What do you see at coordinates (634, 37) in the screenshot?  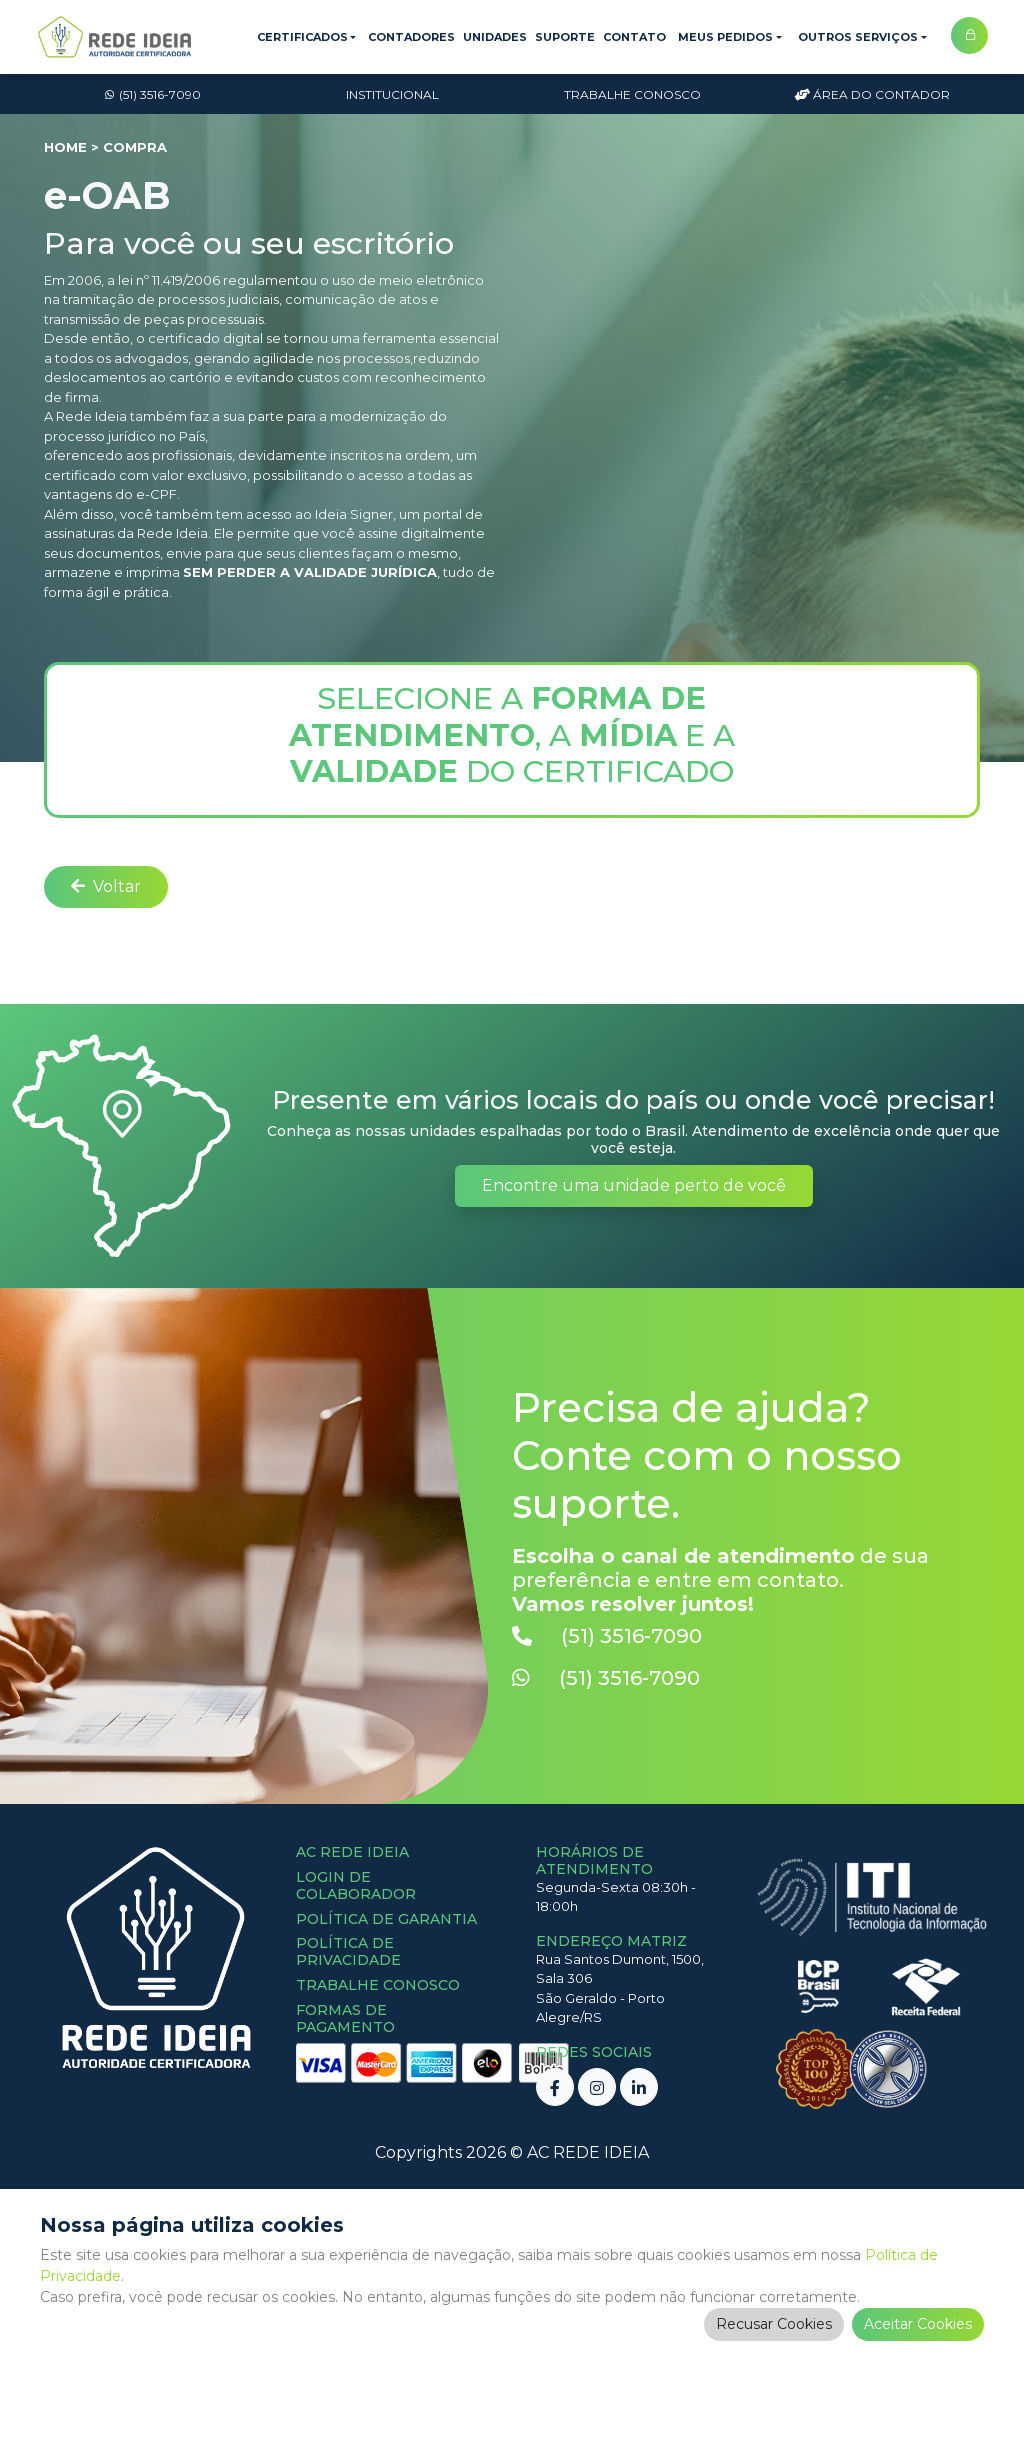 I see `Contato` at bounding box center [634, 37].